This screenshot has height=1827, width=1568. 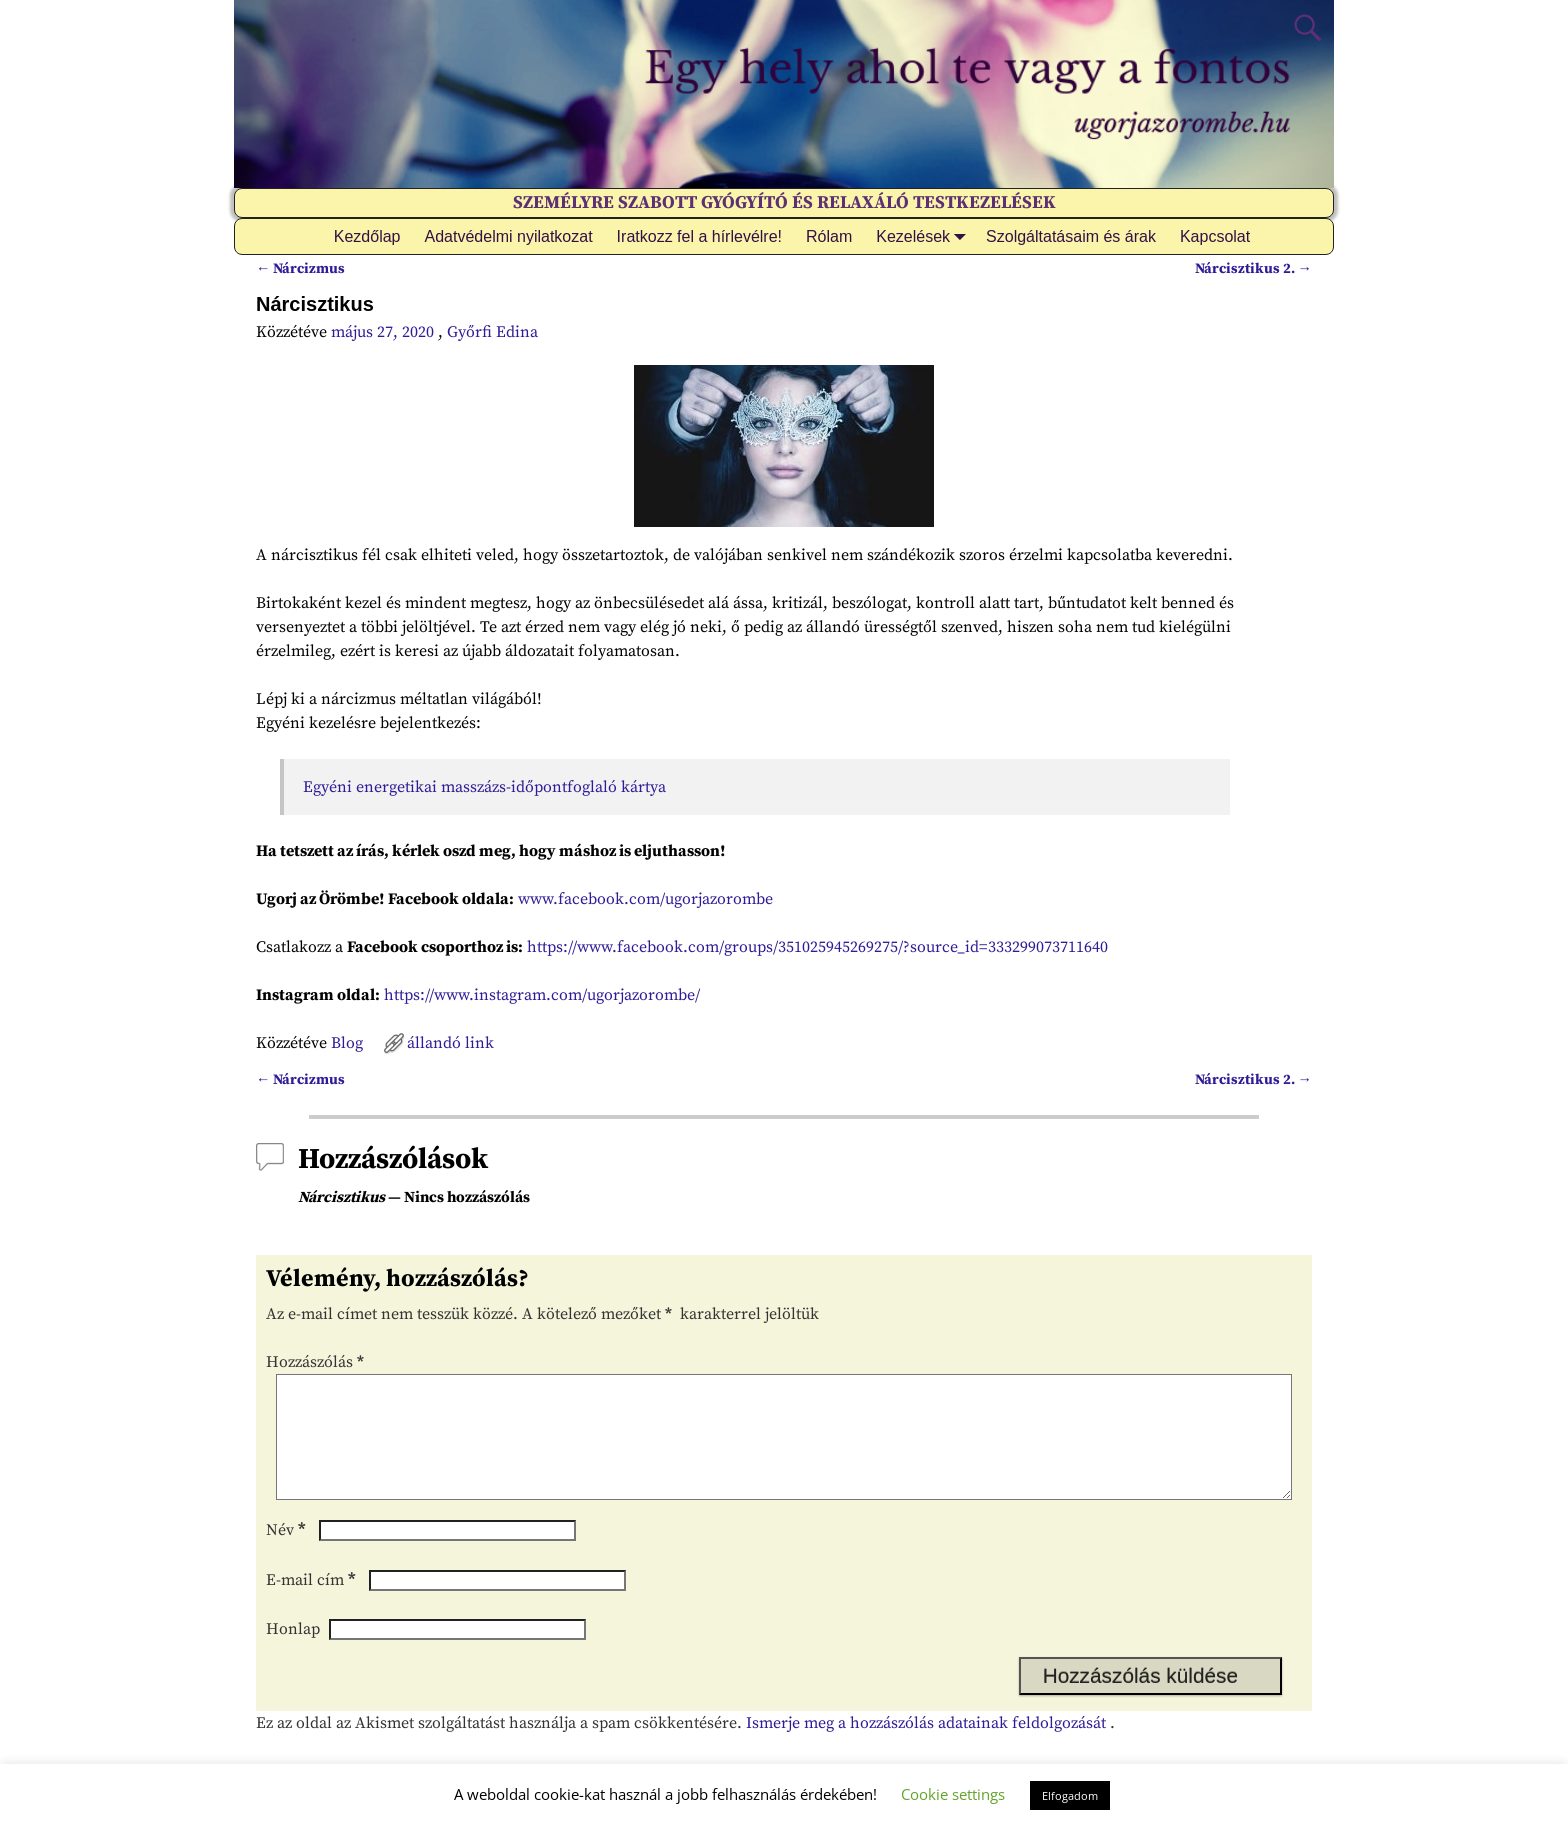 I want to click on www.facebook.com/ugorjazorombe, so click(x=645, y=899).